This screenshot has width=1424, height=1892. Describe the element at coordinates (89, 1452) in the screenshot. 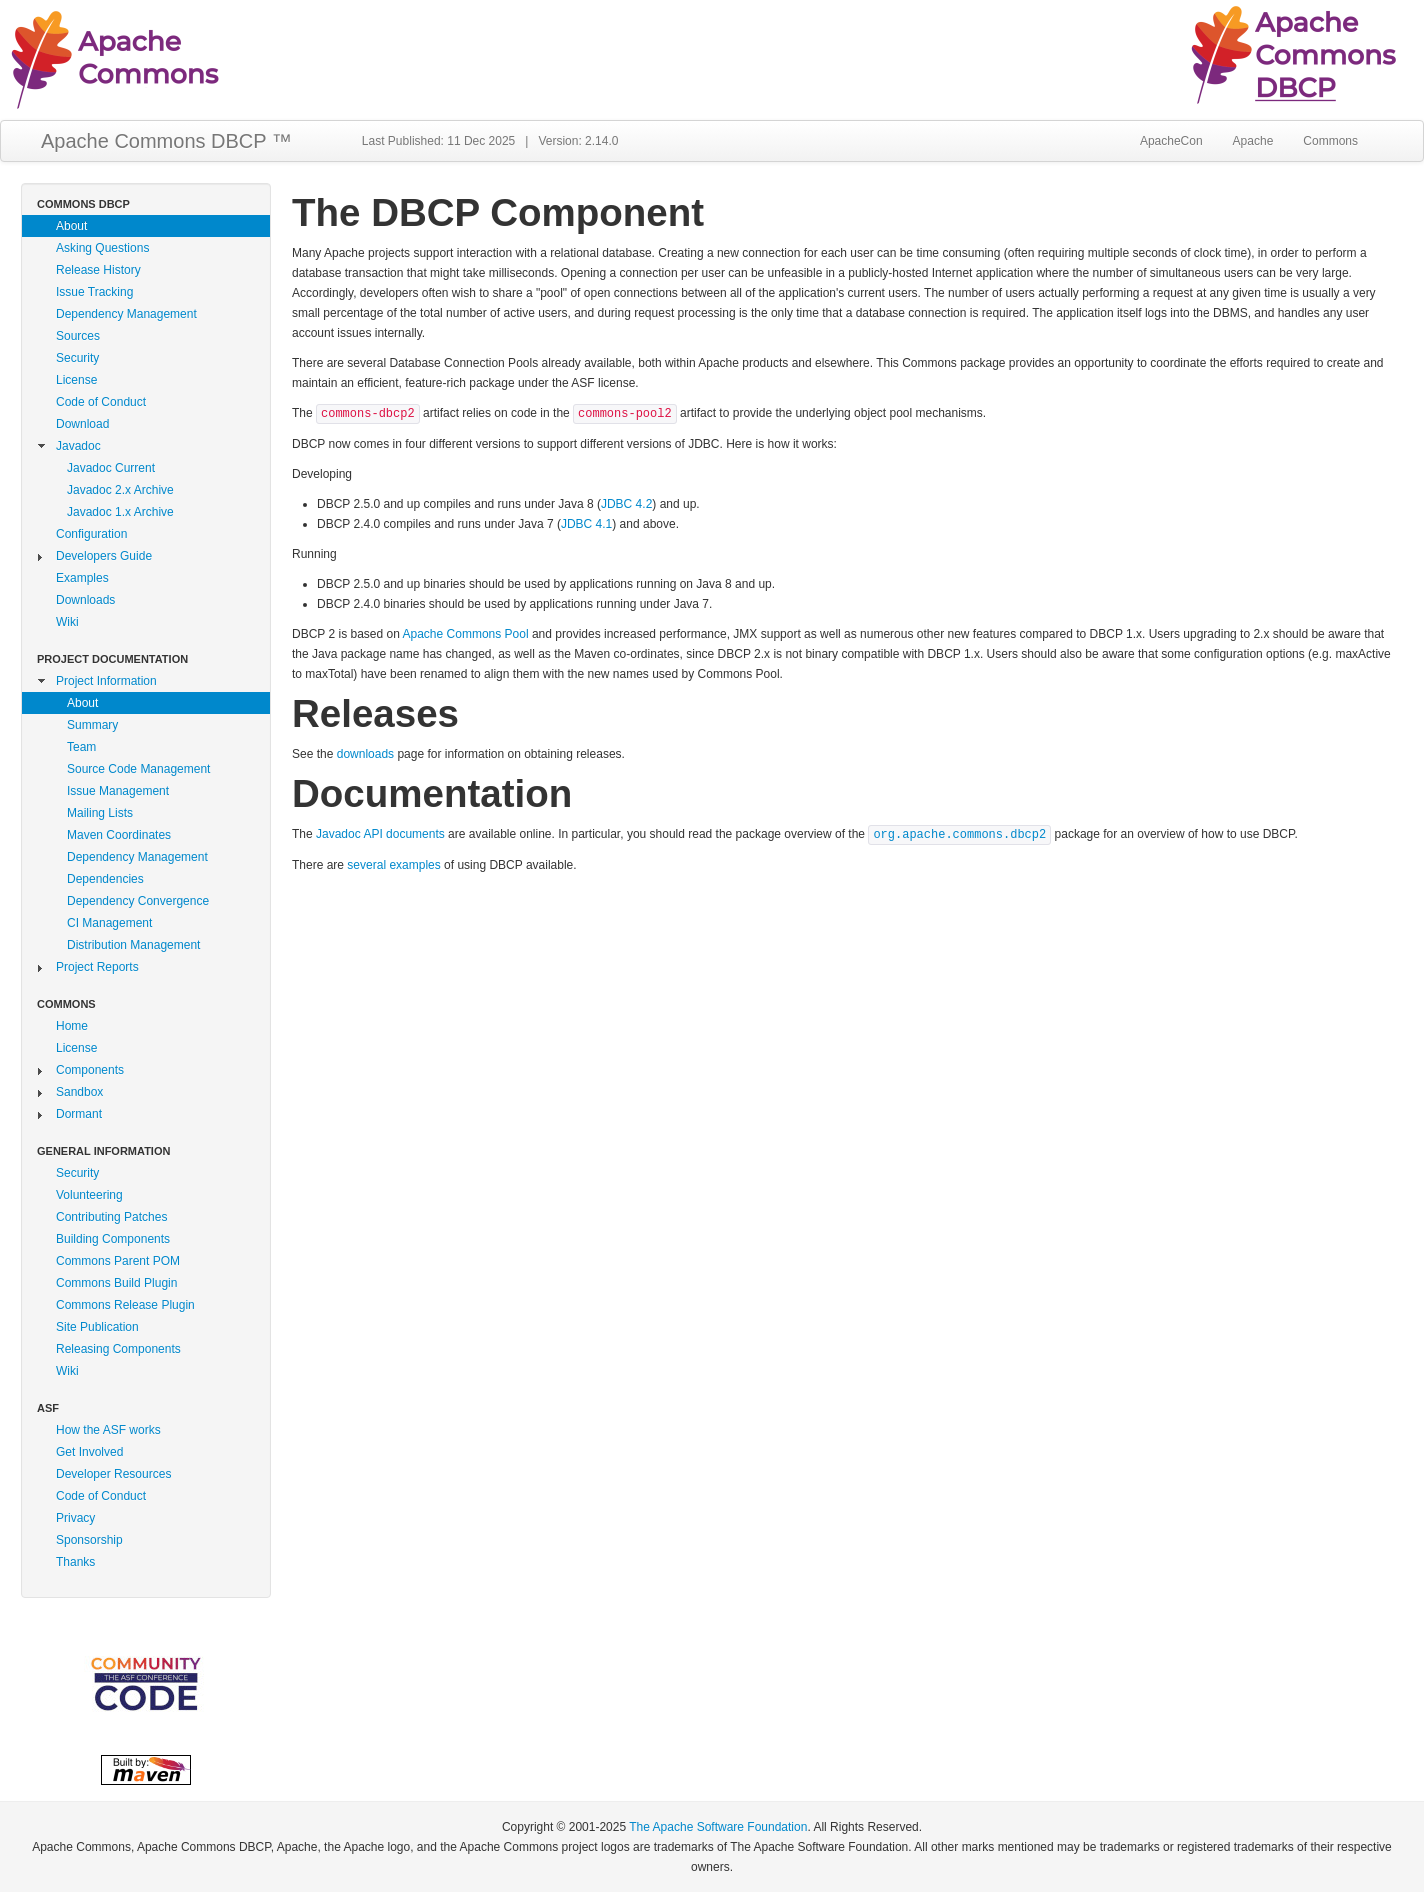

I see `Get Involved` at that location.